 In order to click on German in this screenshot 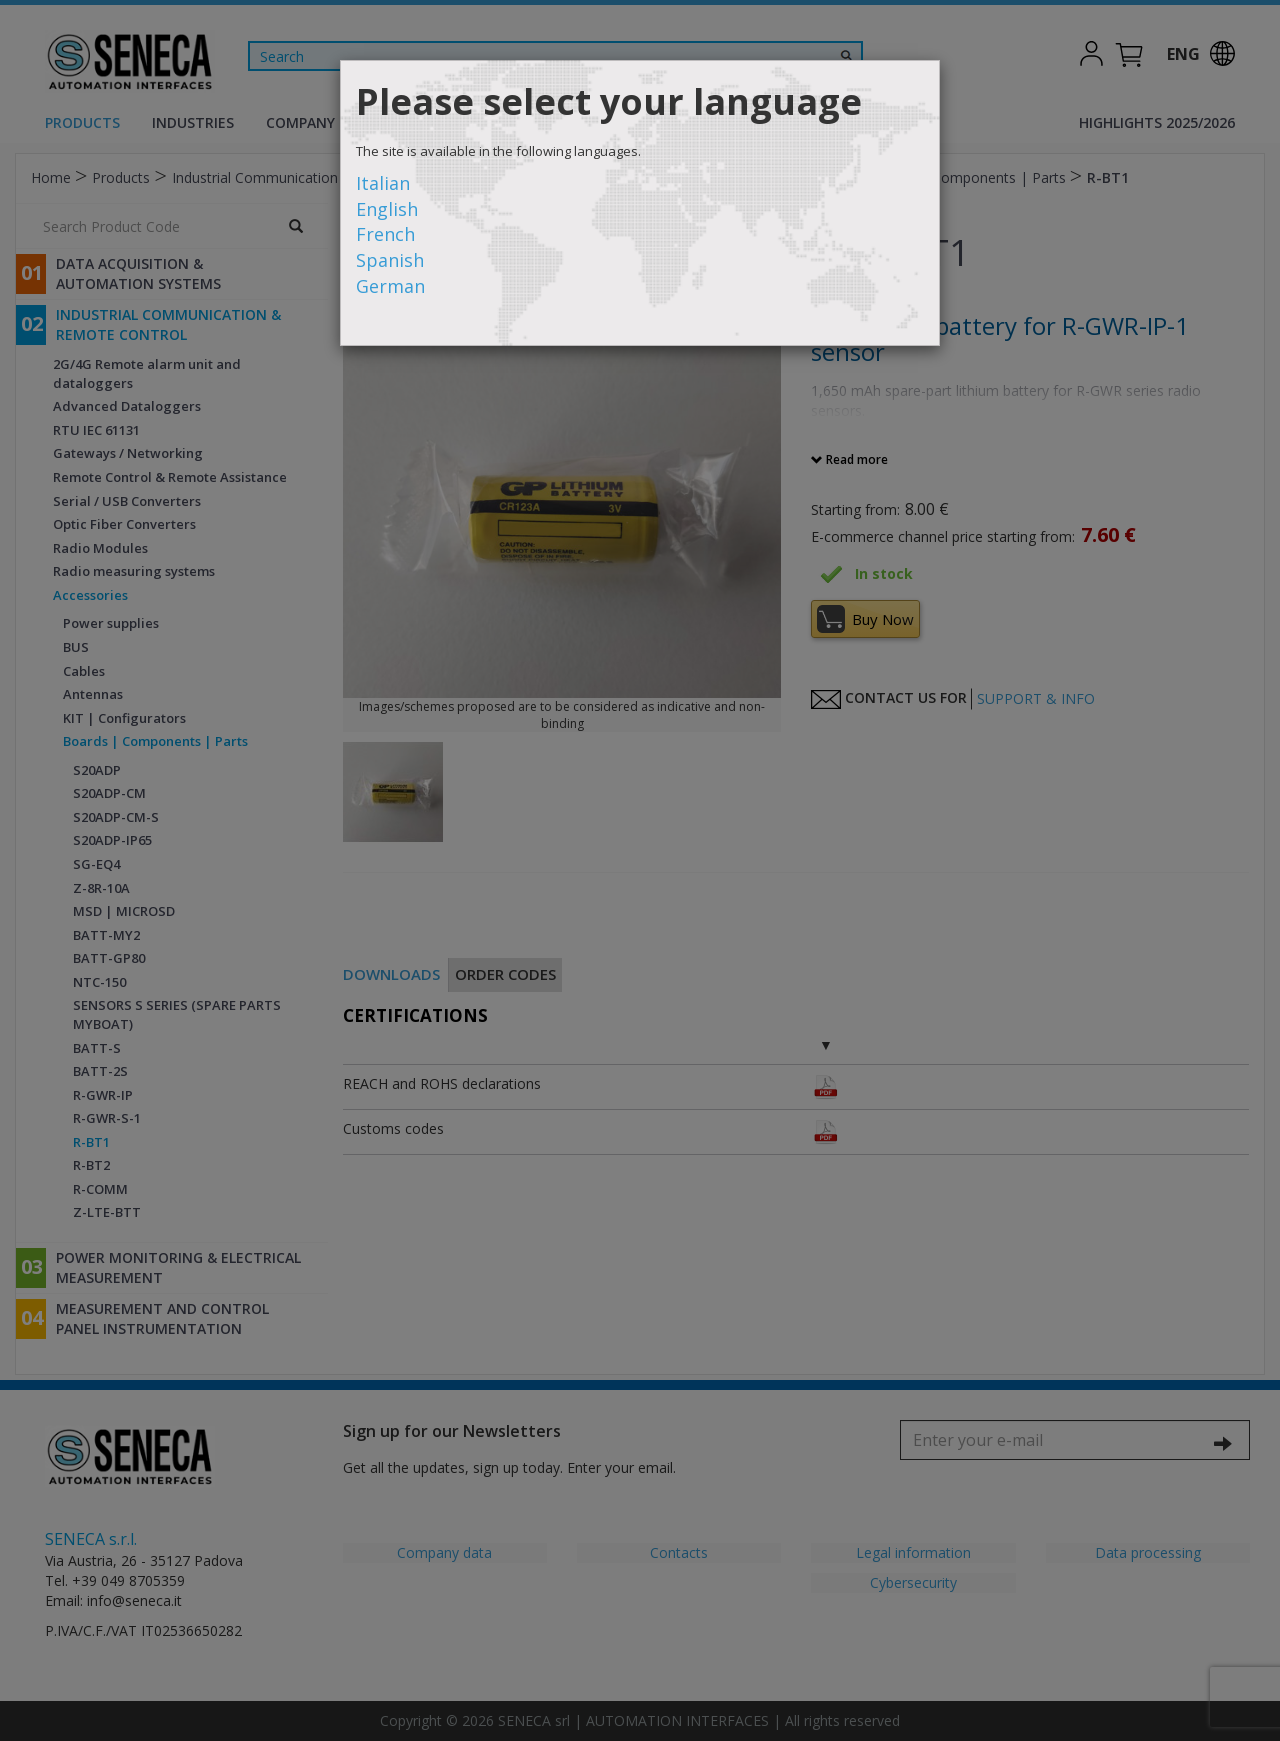, I will do `click(390, 286)`.